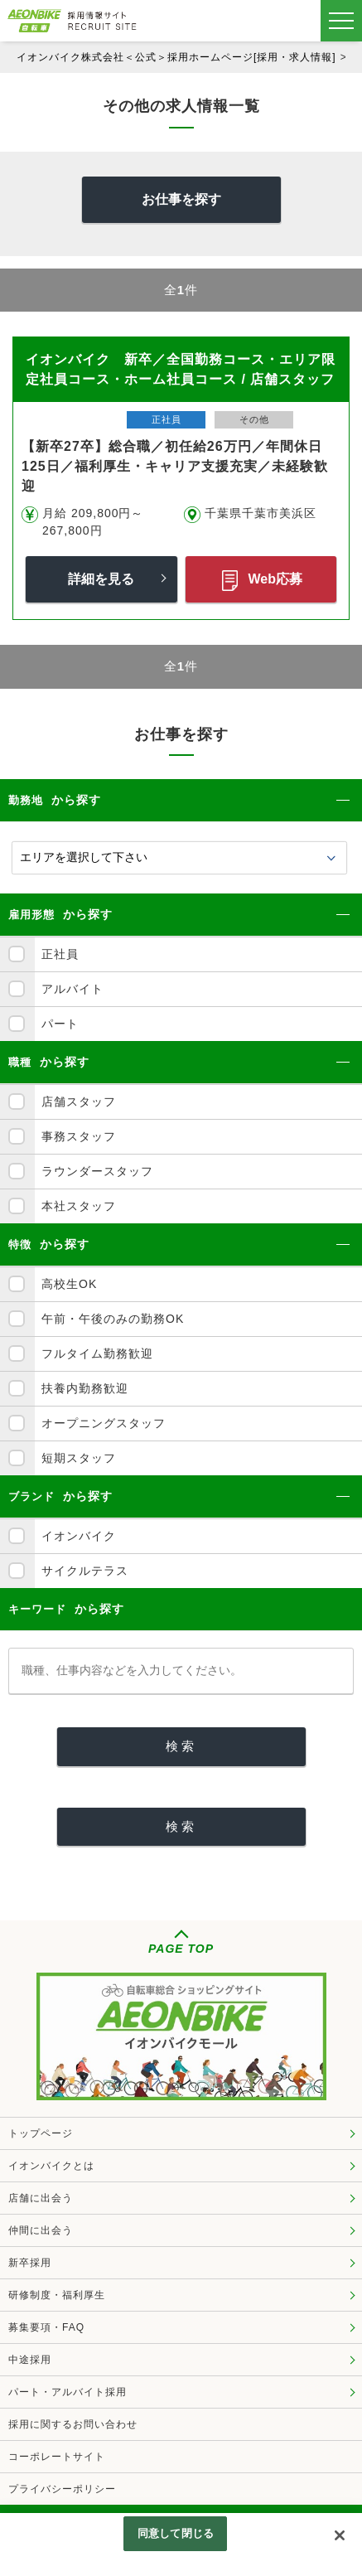 This screenshot has height=2576, width=362. I want to click on 採用に関するお問い合わせ, so click(73, 2424).